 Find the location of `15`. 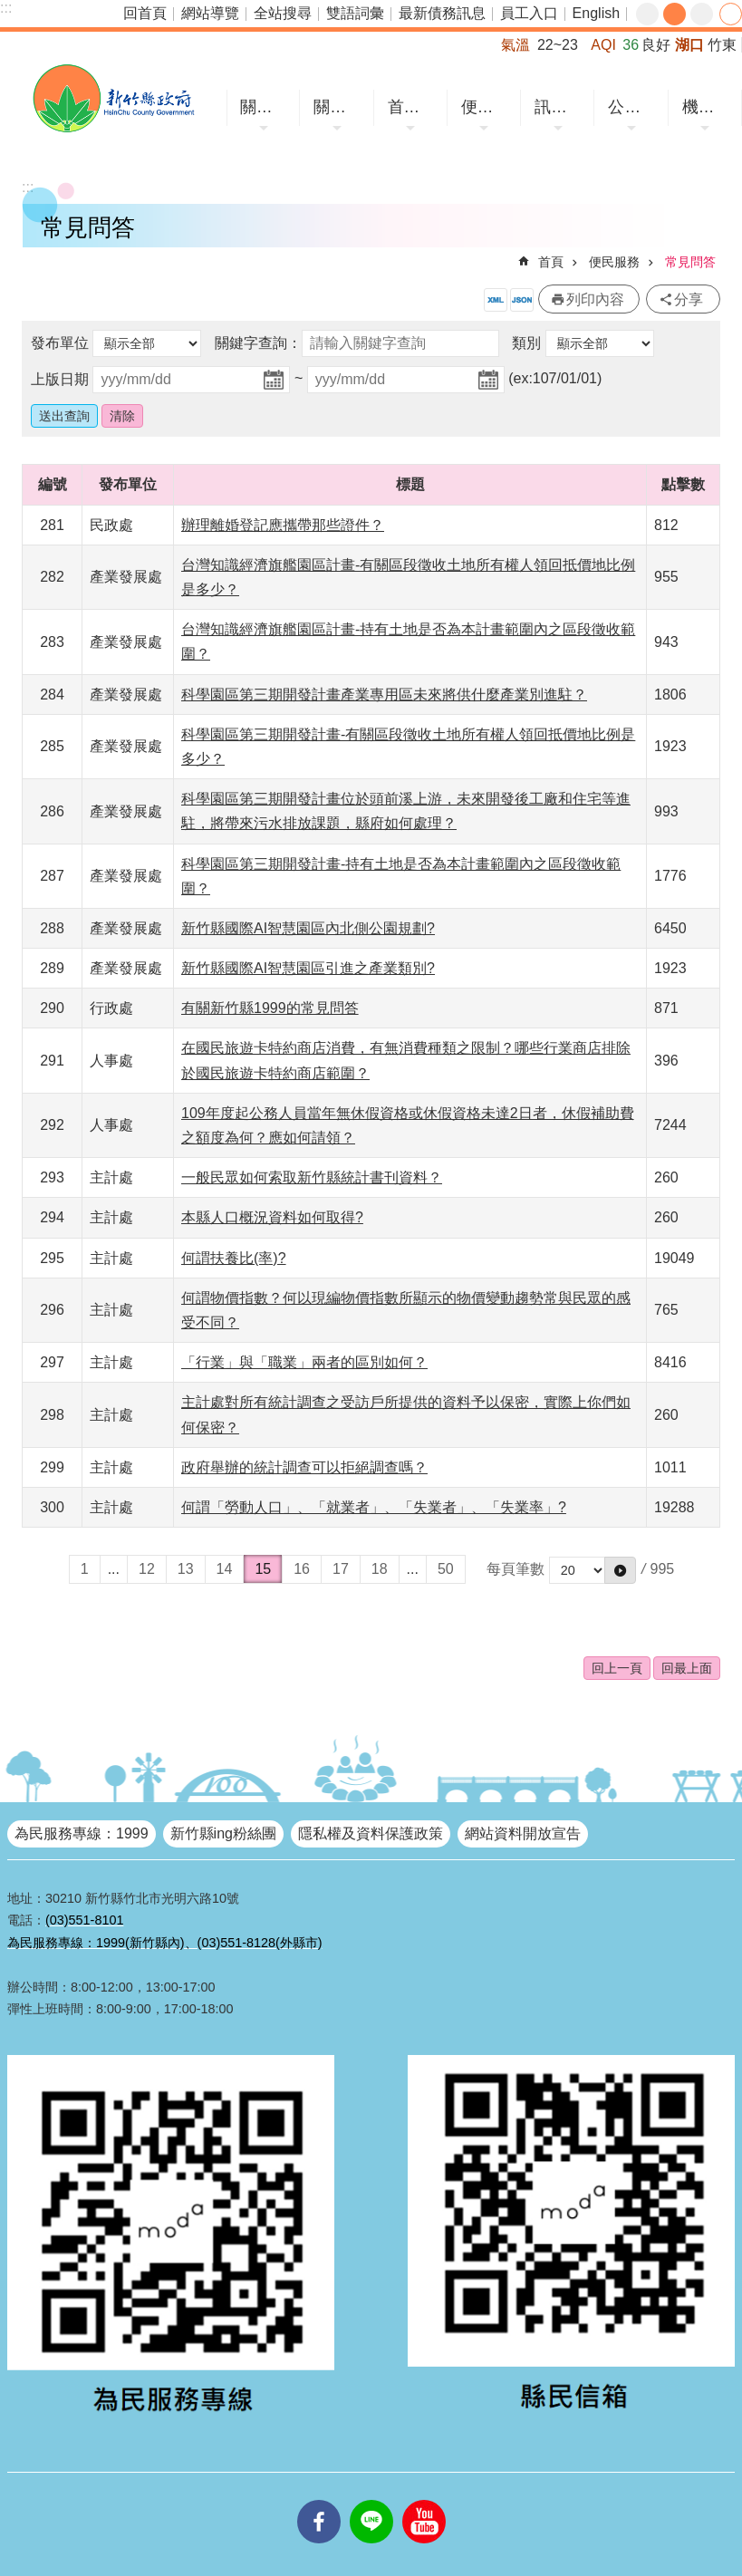

15 is located at coordinates (263, 1569).